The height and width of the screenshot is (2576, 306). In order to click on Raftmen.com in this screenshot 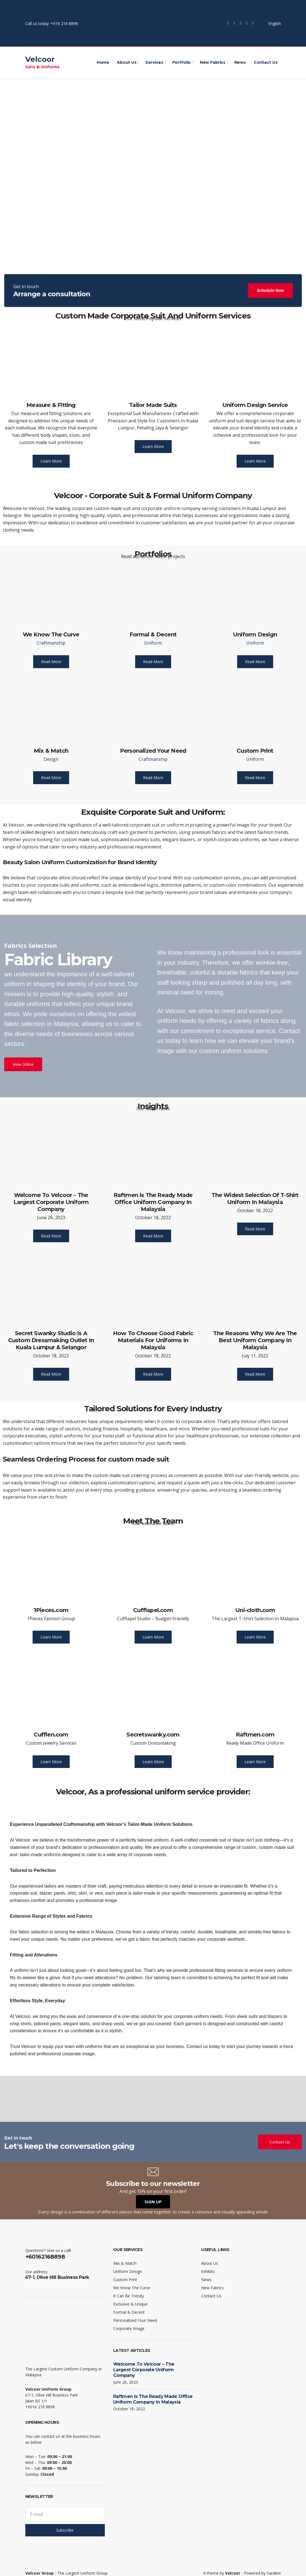, I will do `click(255, 1734)`.